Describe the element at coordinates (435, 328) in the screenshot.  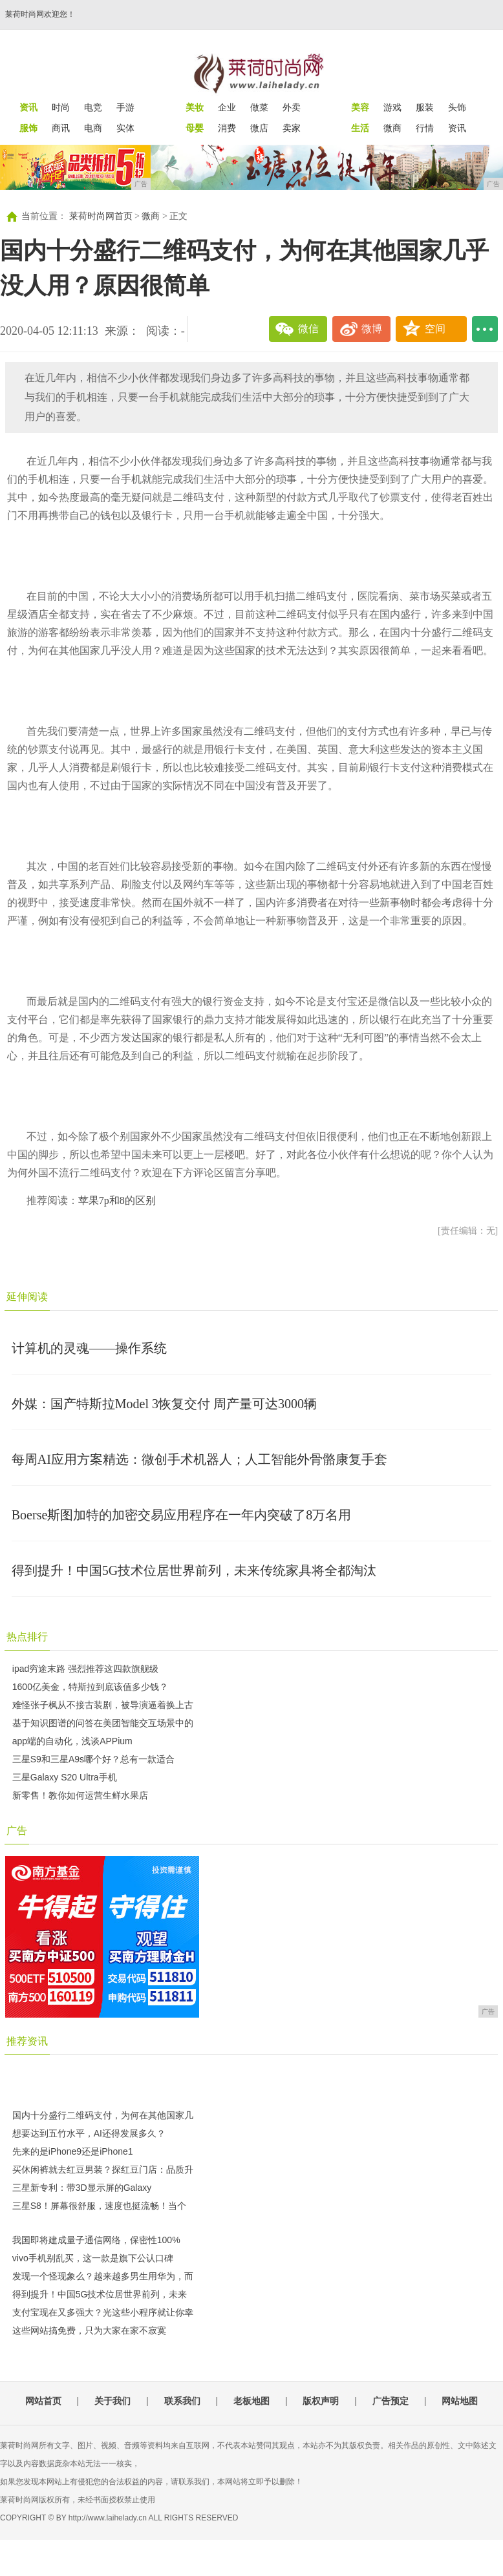
I see `空间` at that location.